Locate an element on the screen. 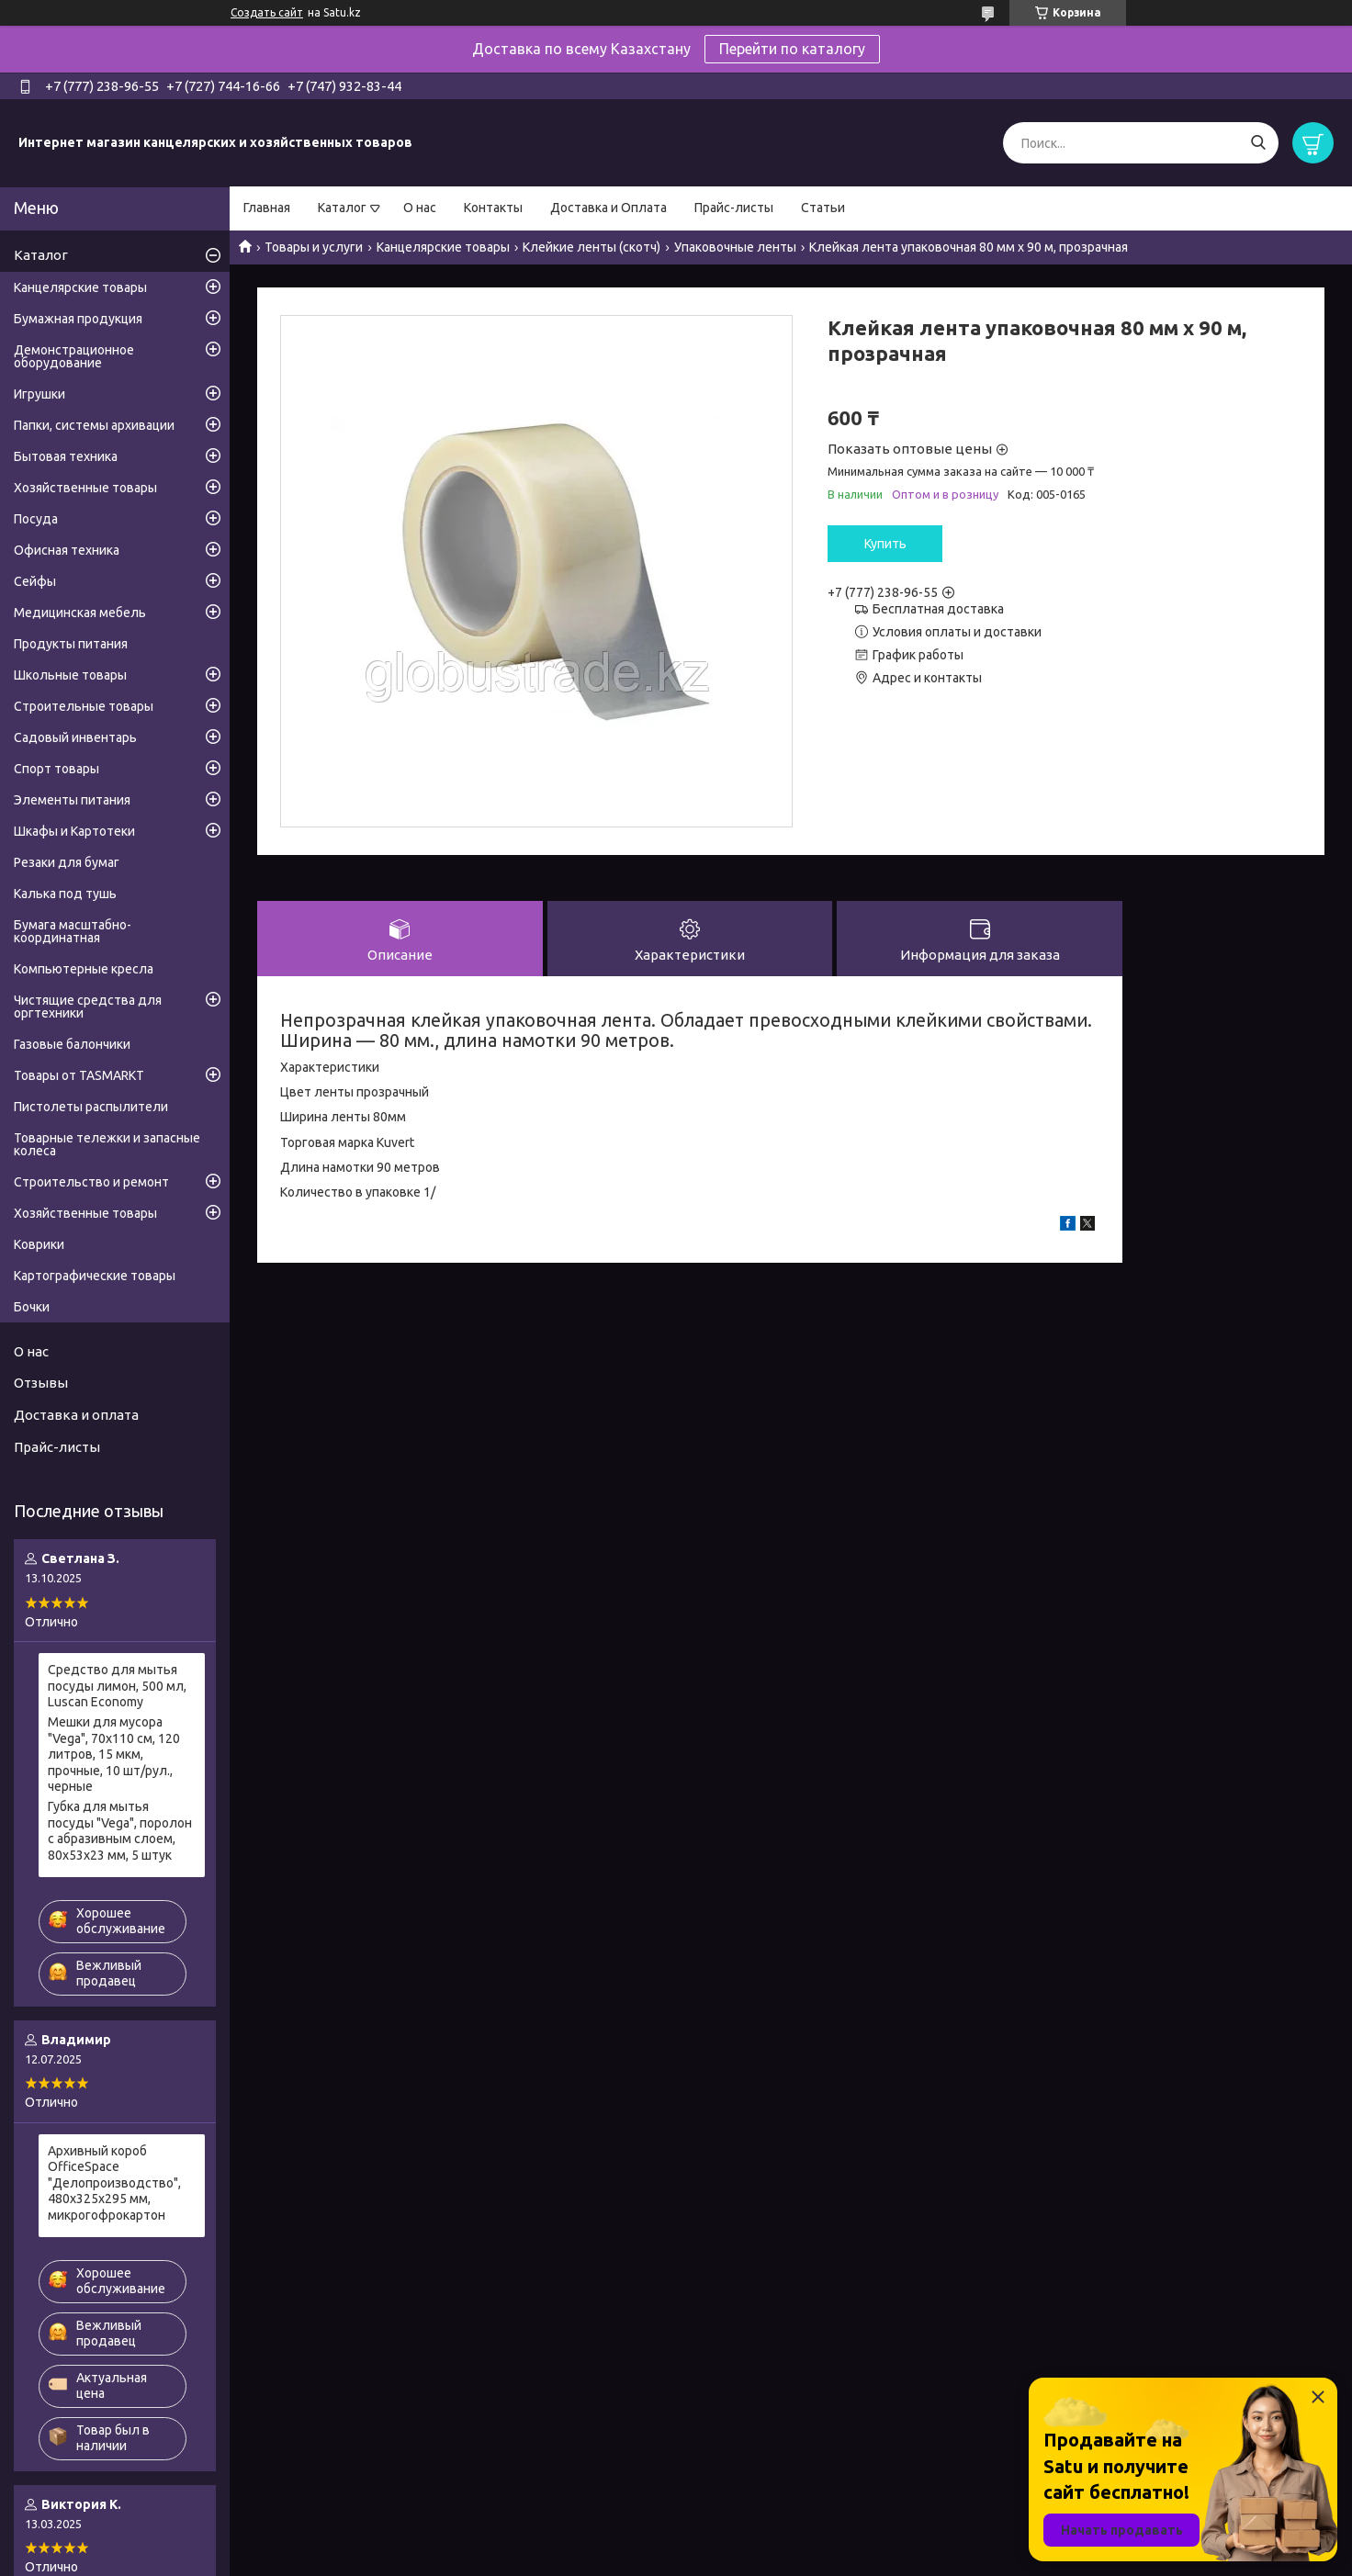  Посуда is located at coordinates (36, 519).